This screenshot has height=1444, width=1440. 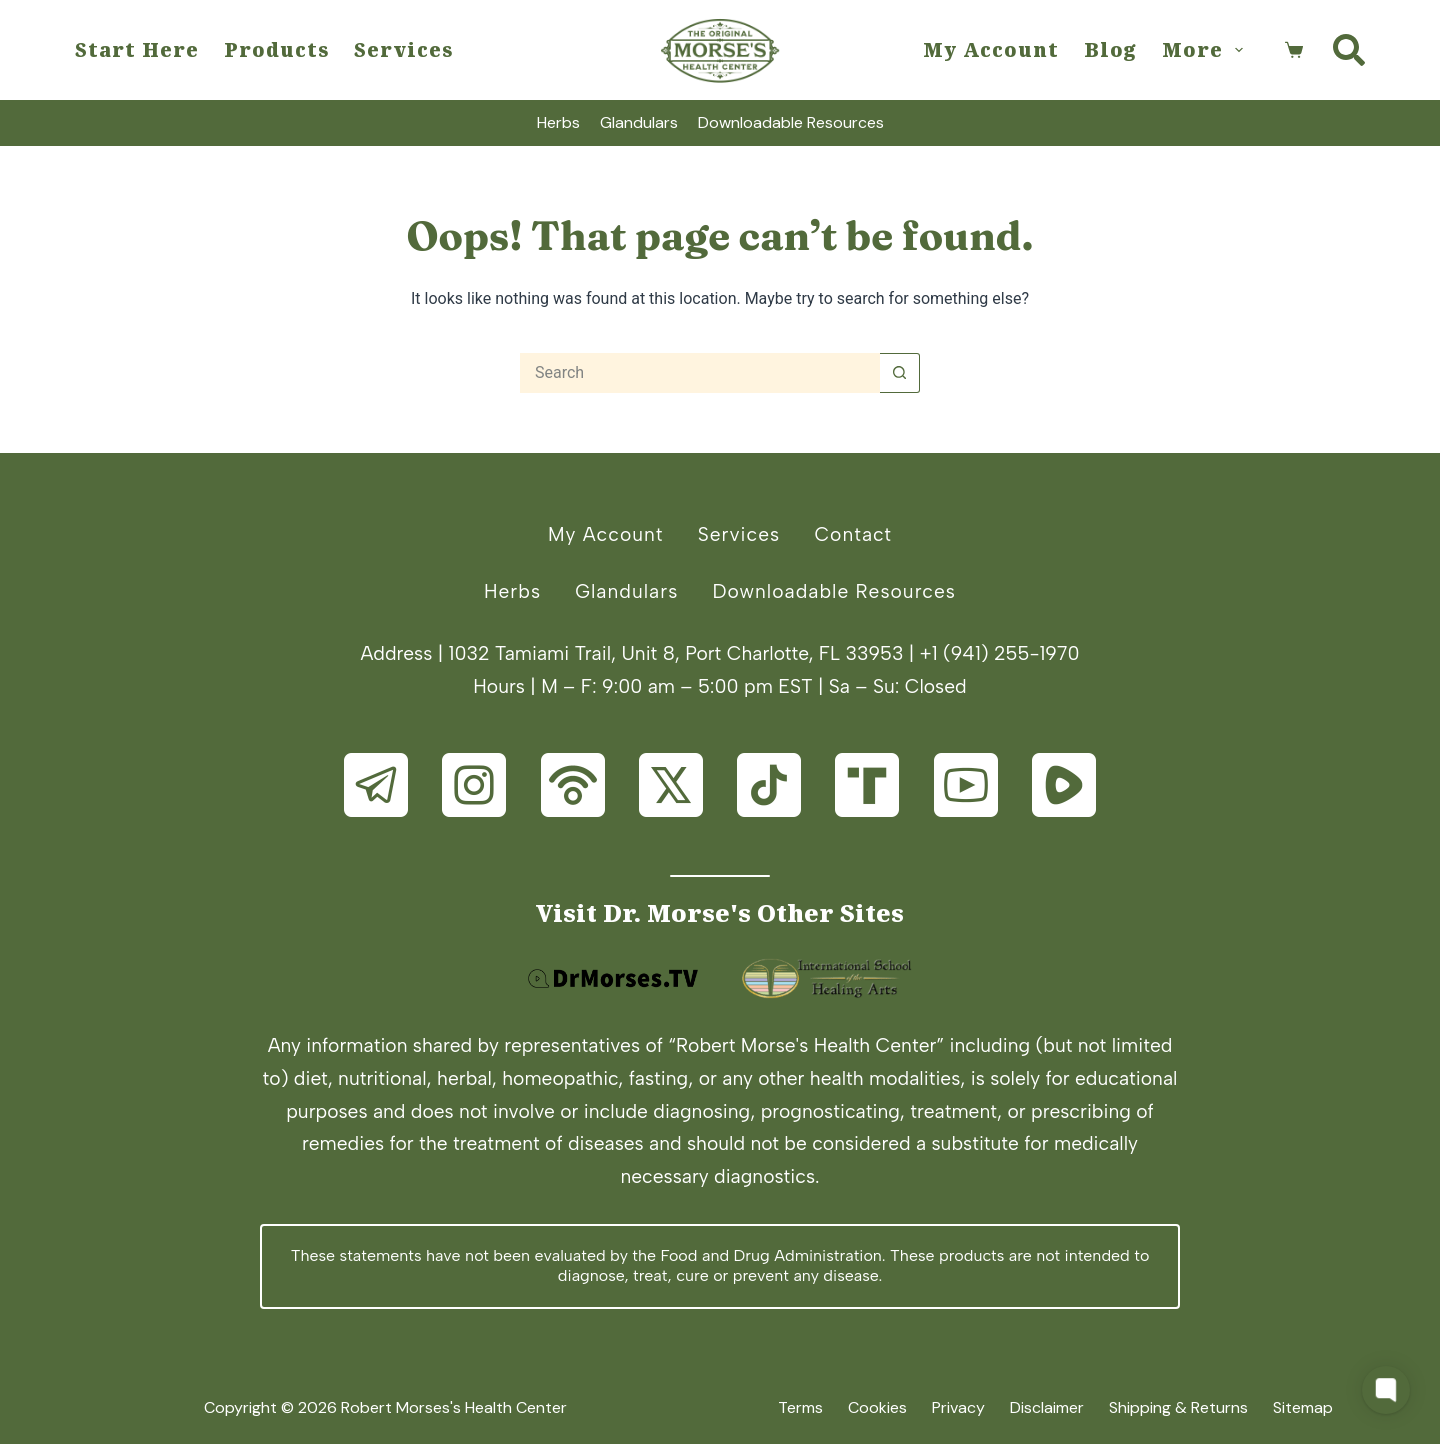 What do you see at coordinates (1349, 50) in the screenshot?
I see `[Search]` at bounding box center [1349, 50].